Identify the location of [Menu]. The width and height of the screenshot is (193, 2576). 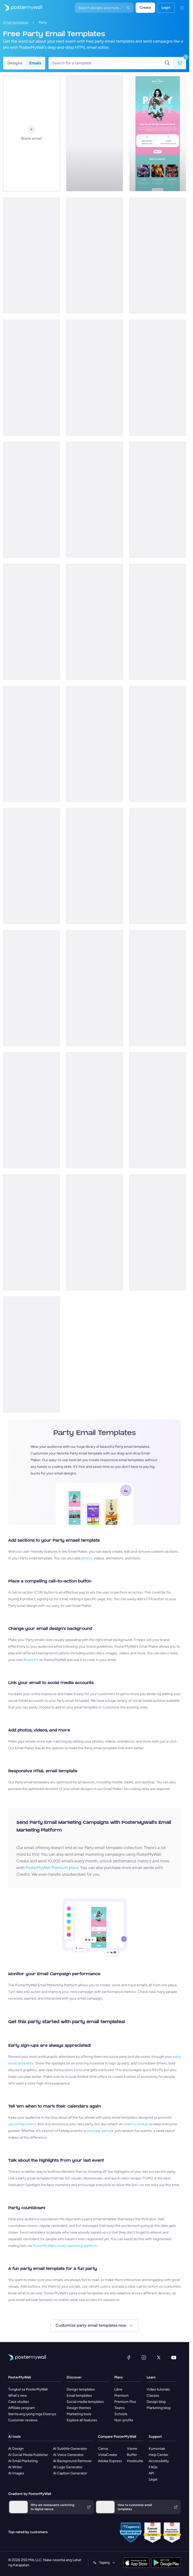
(182, 8).